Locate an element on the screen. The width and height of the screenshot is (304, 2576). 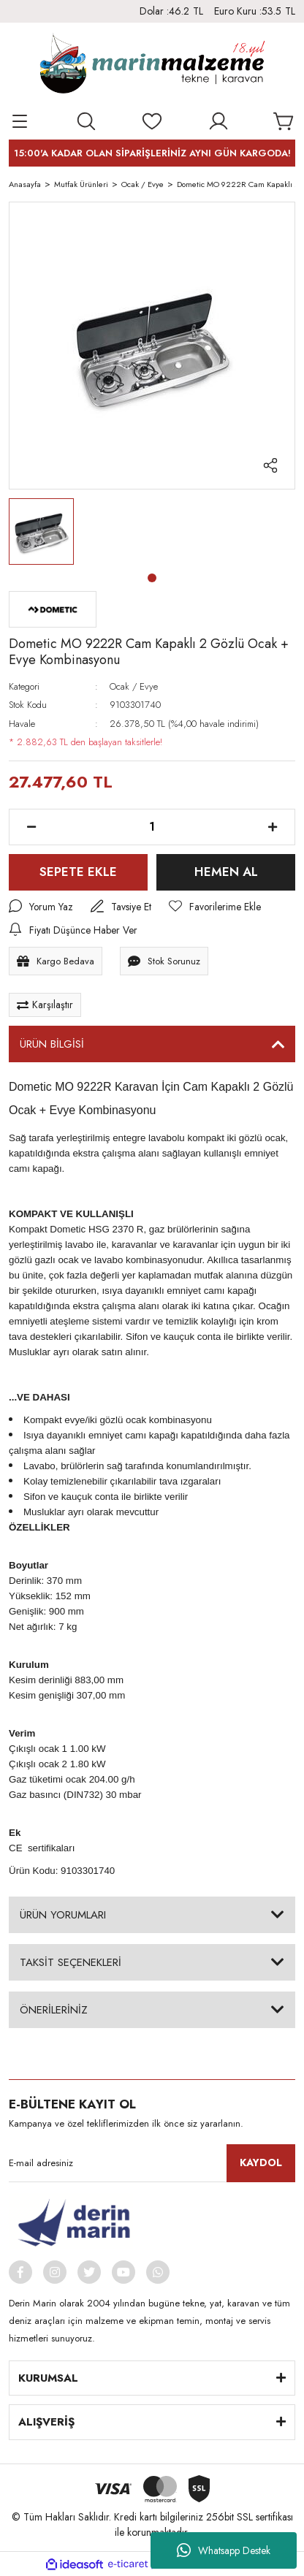
[Newsletter Email] is located at coordinates (152, 2164).